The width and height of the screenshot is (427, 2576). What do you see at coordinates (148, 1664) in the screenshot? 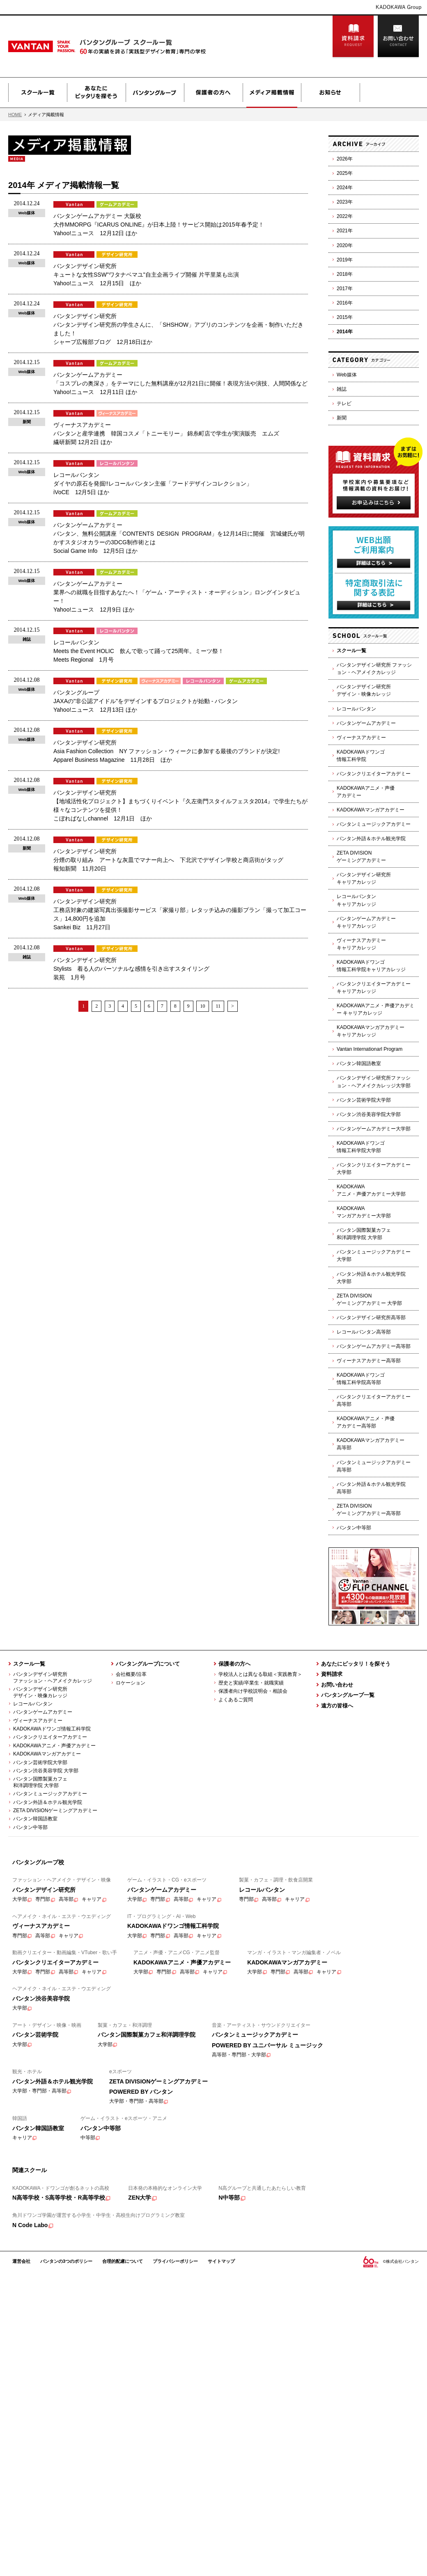
I see `バンタングループについて` at bounding box center [148, 1664].